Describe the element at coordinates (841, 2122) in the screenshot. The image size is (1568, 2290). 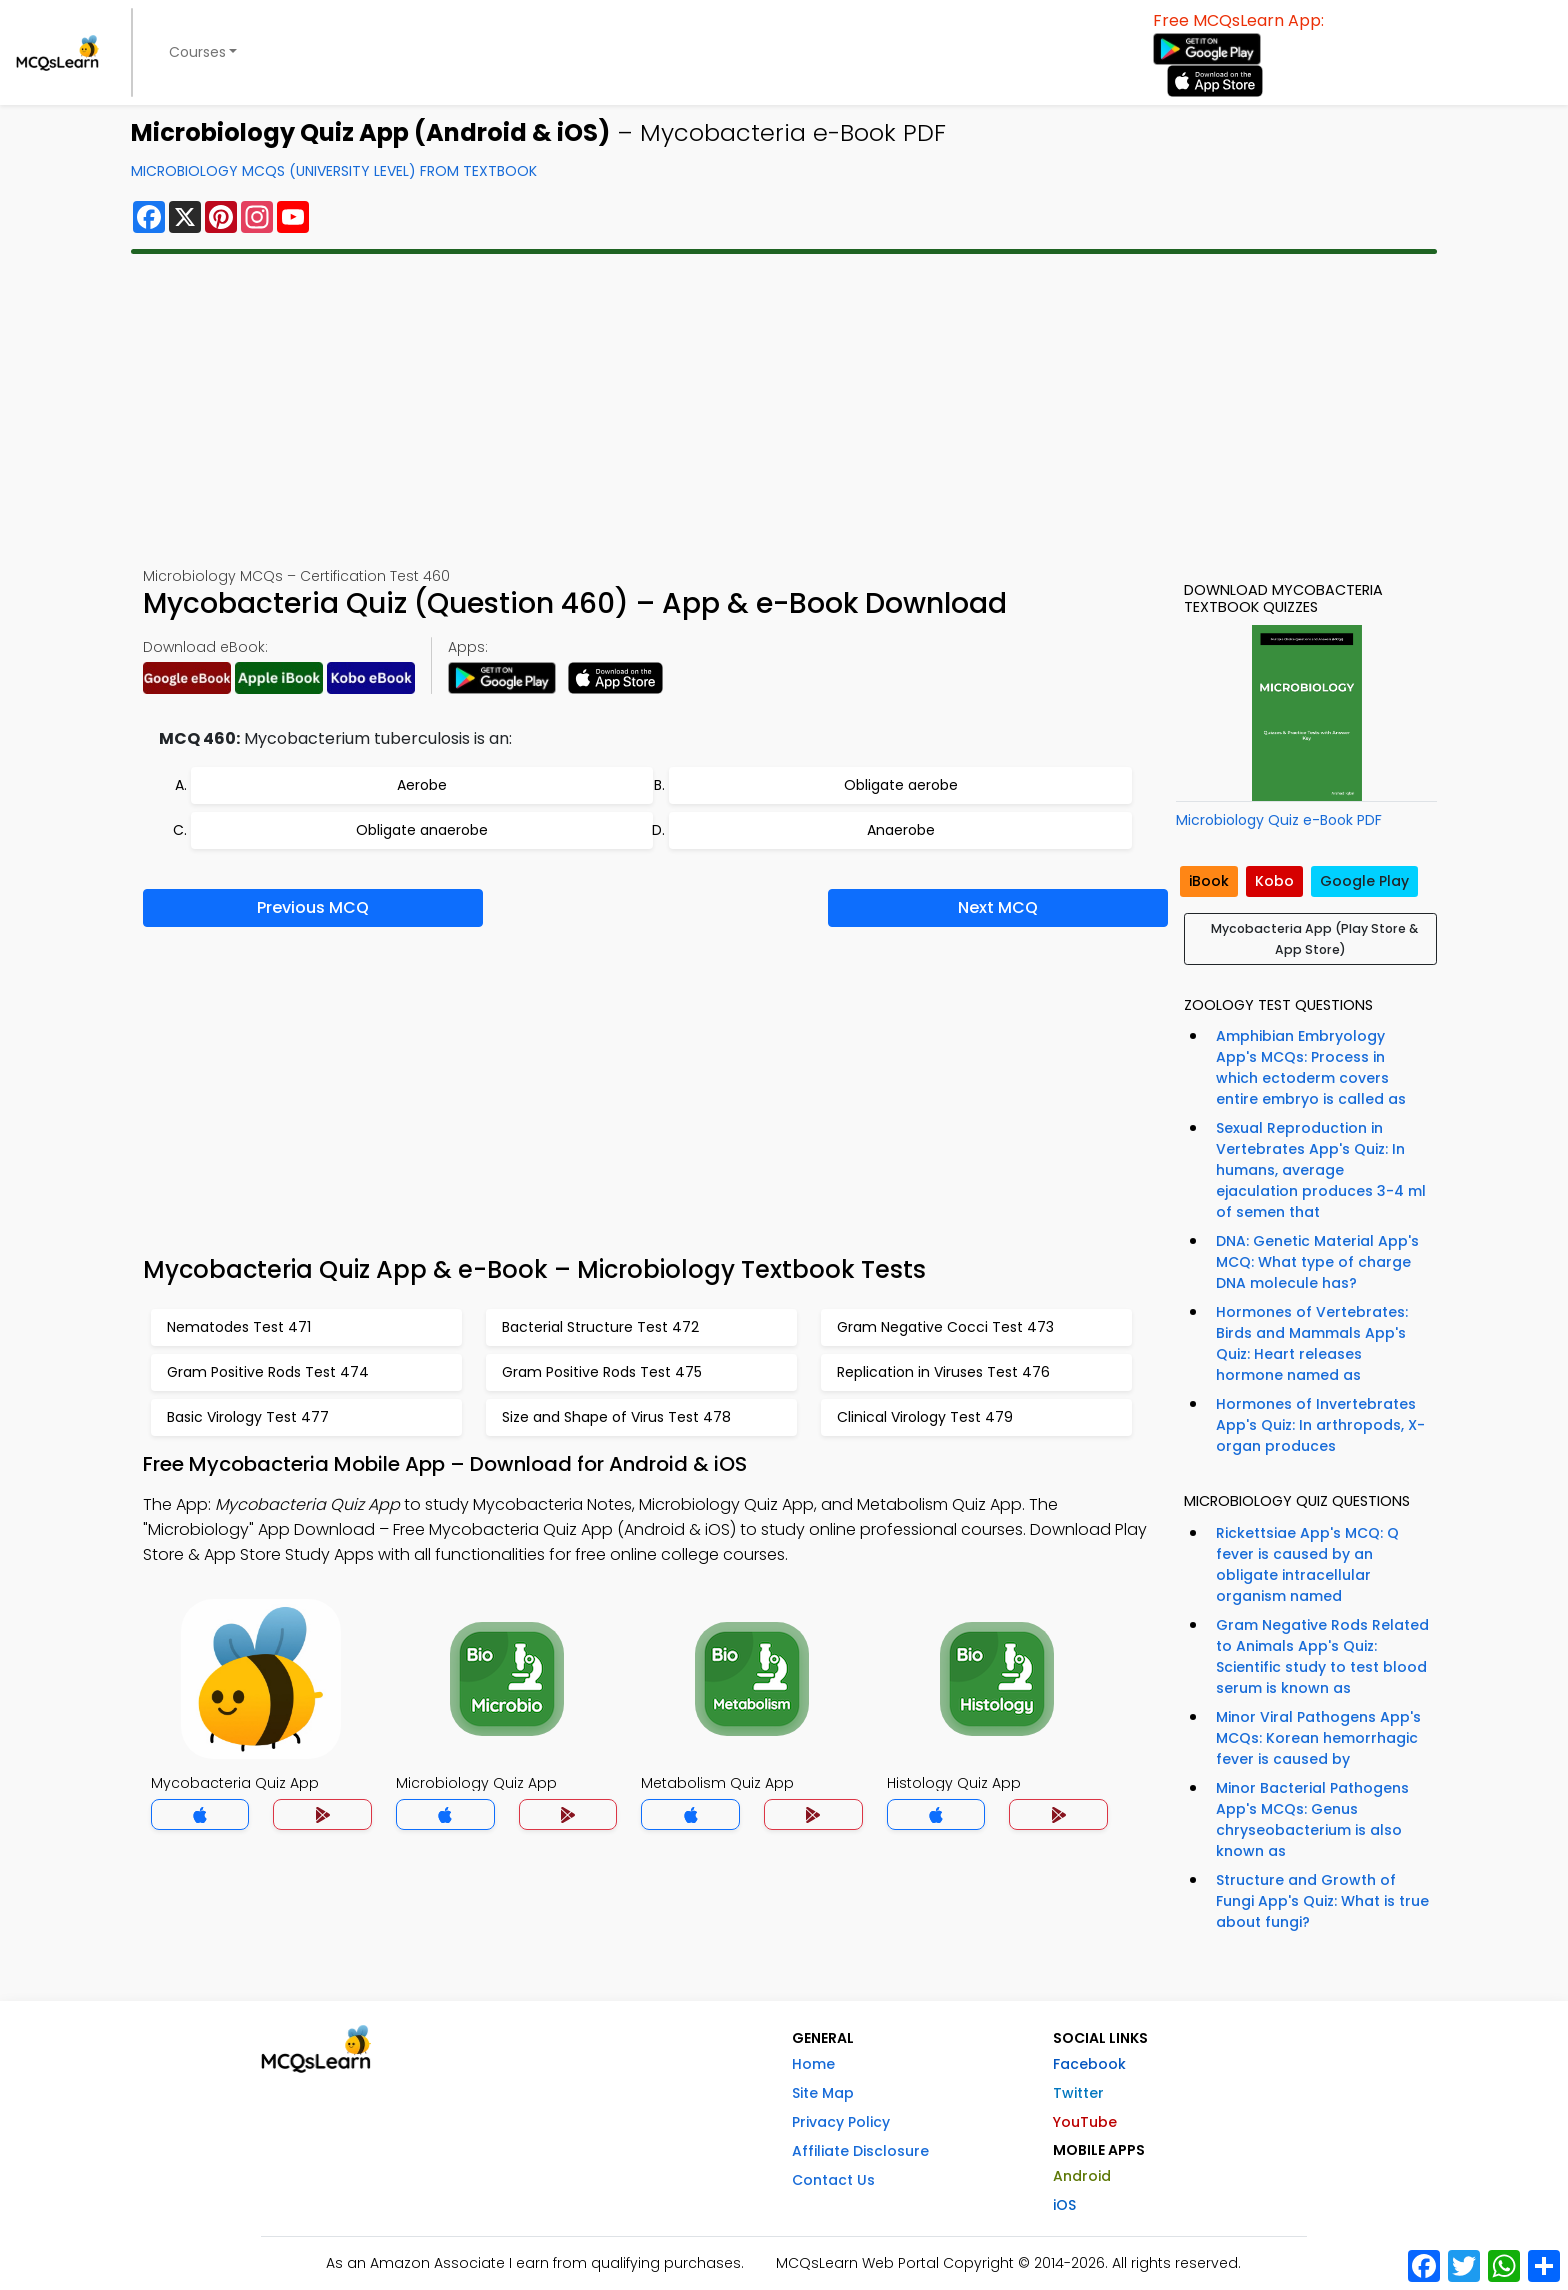
I see `Privacy Policy` at that location.